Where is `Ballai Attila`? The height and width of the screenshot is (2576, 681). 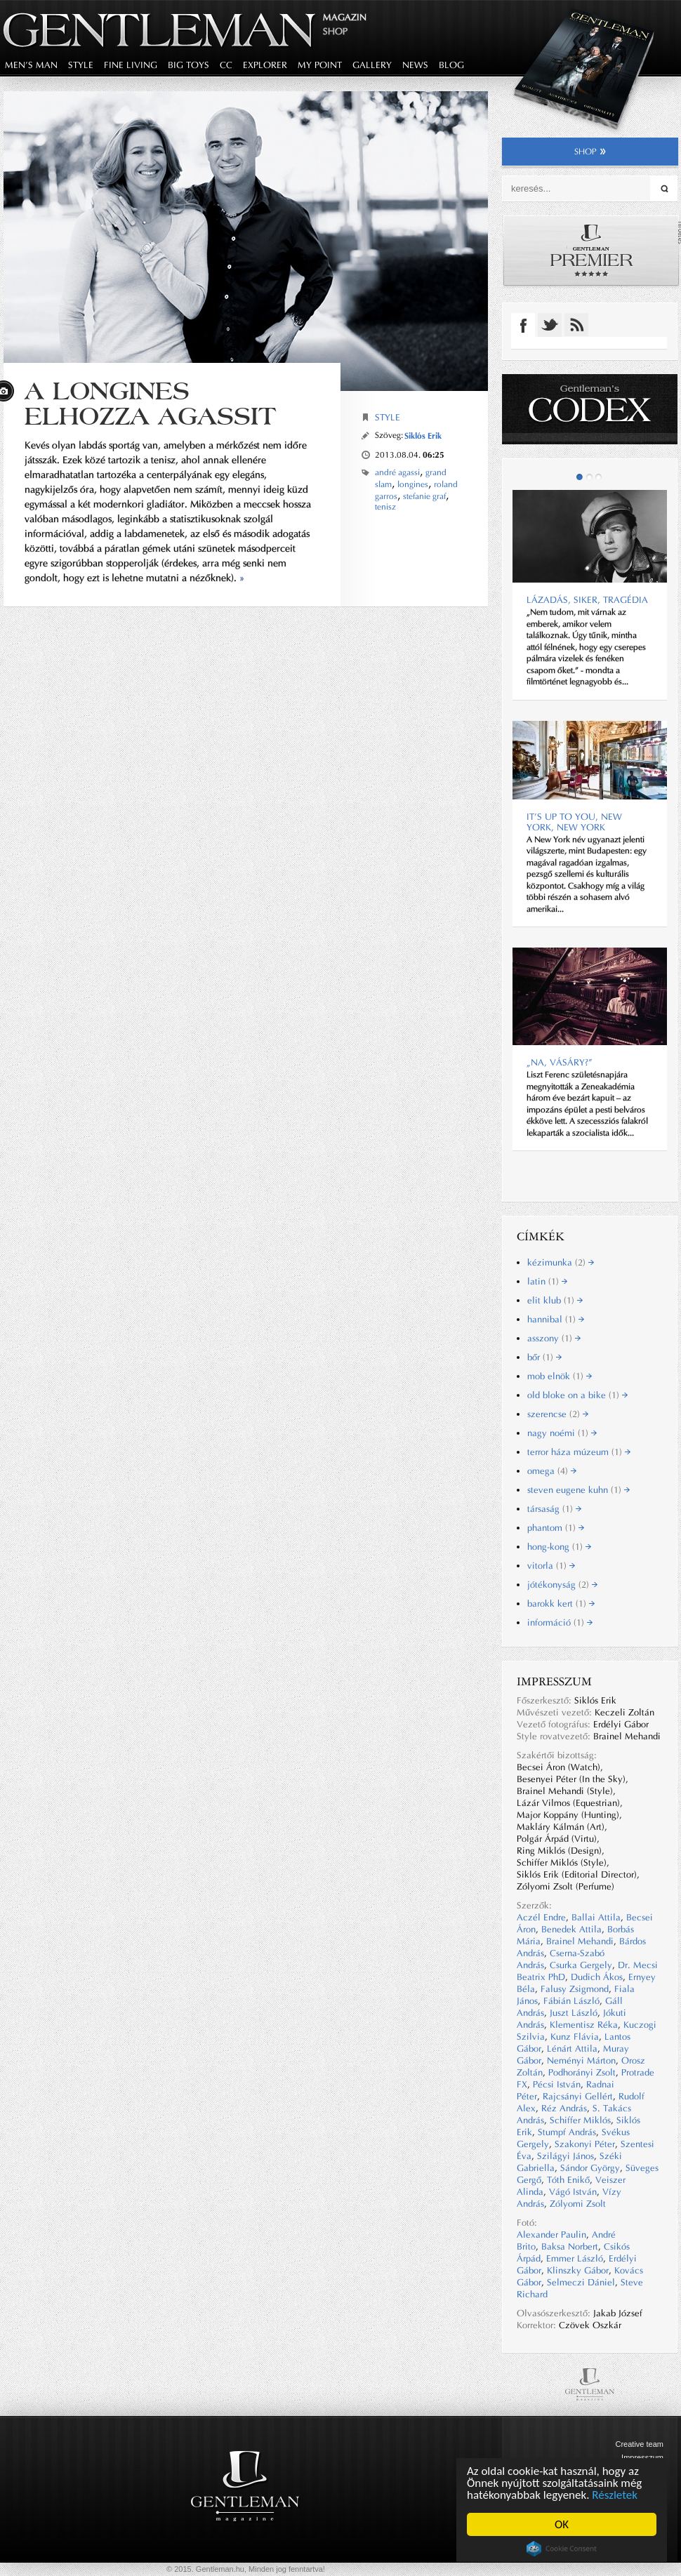 Ballai Attila is located at coordinates (596, 1917).